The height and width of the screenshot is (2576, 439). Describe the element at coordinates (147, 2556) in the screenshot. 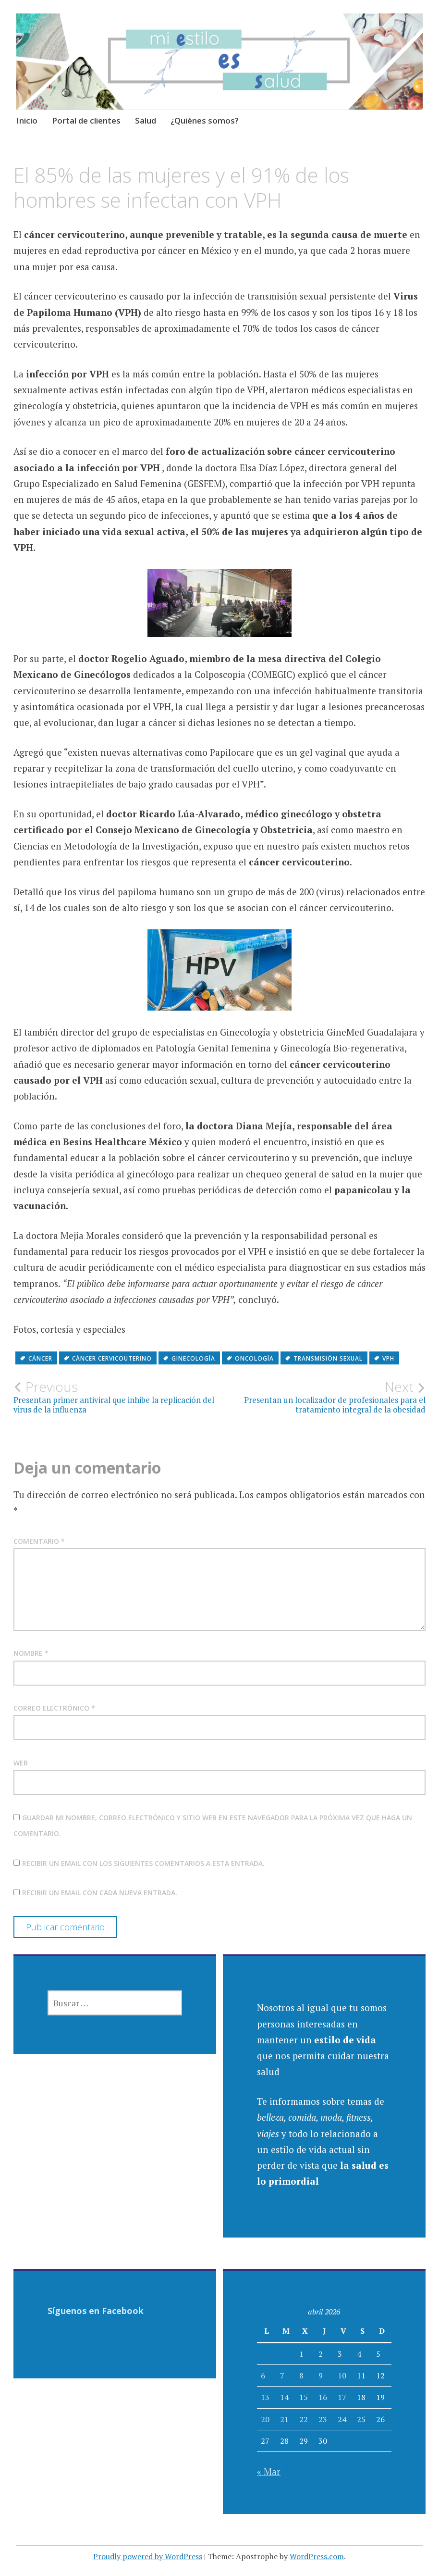

I see `Proudly powered by WordPress` at that location.